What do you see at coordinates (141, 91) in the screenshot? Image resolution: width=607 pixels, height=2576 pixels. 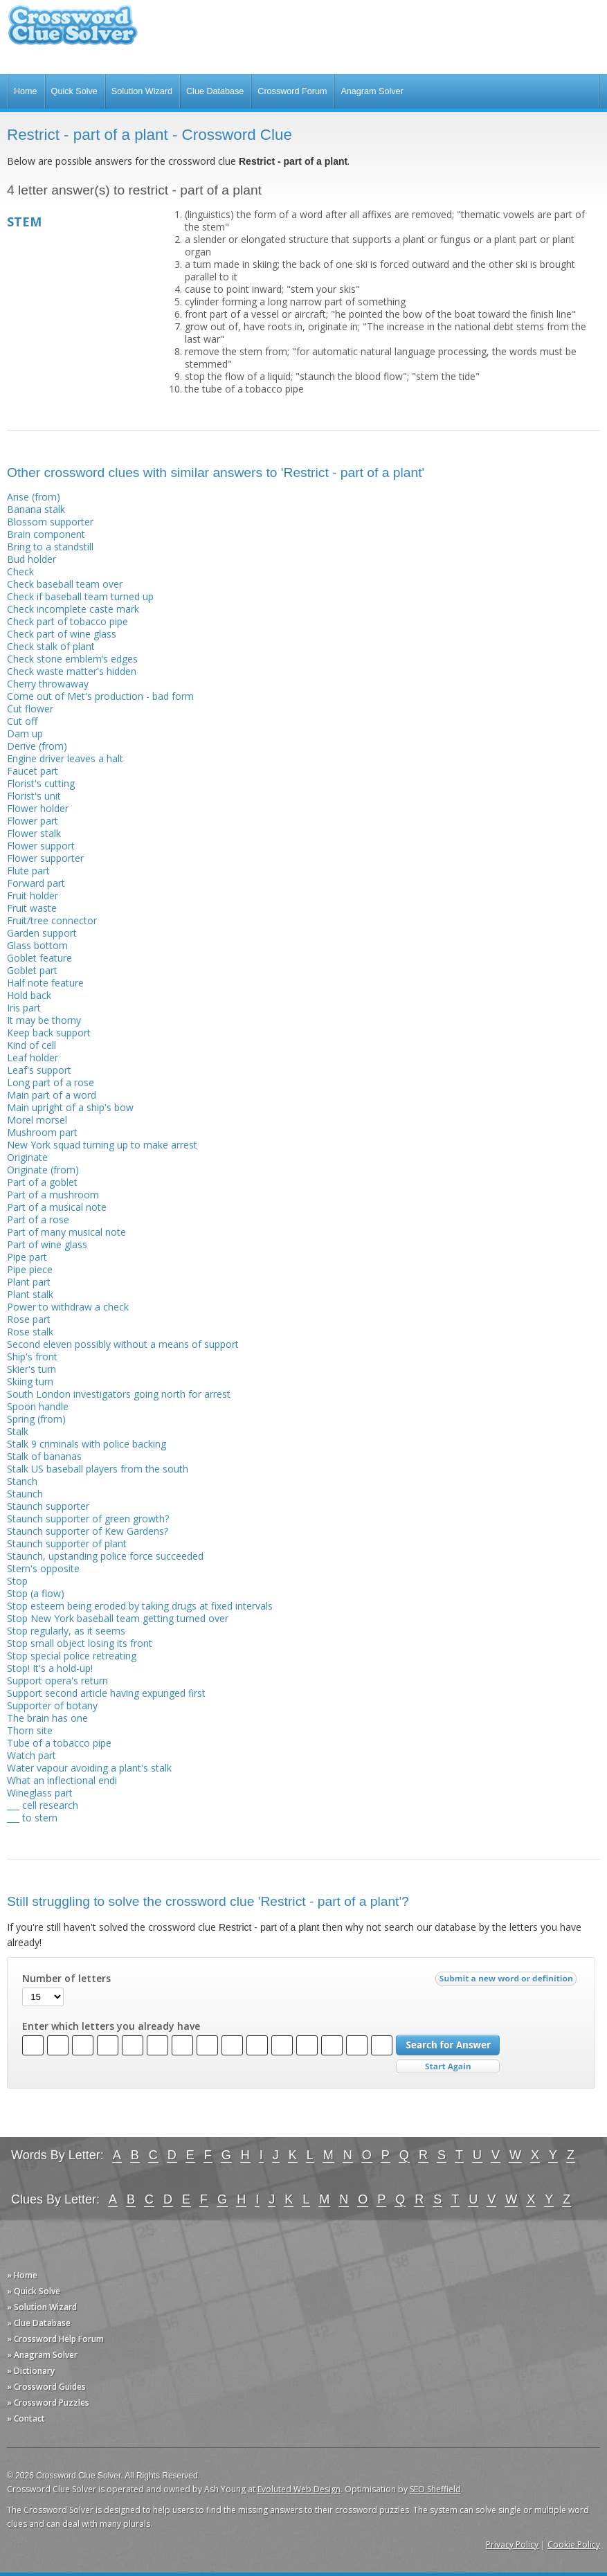 I see `Solution Wizard` at bounding box center [141, 91].